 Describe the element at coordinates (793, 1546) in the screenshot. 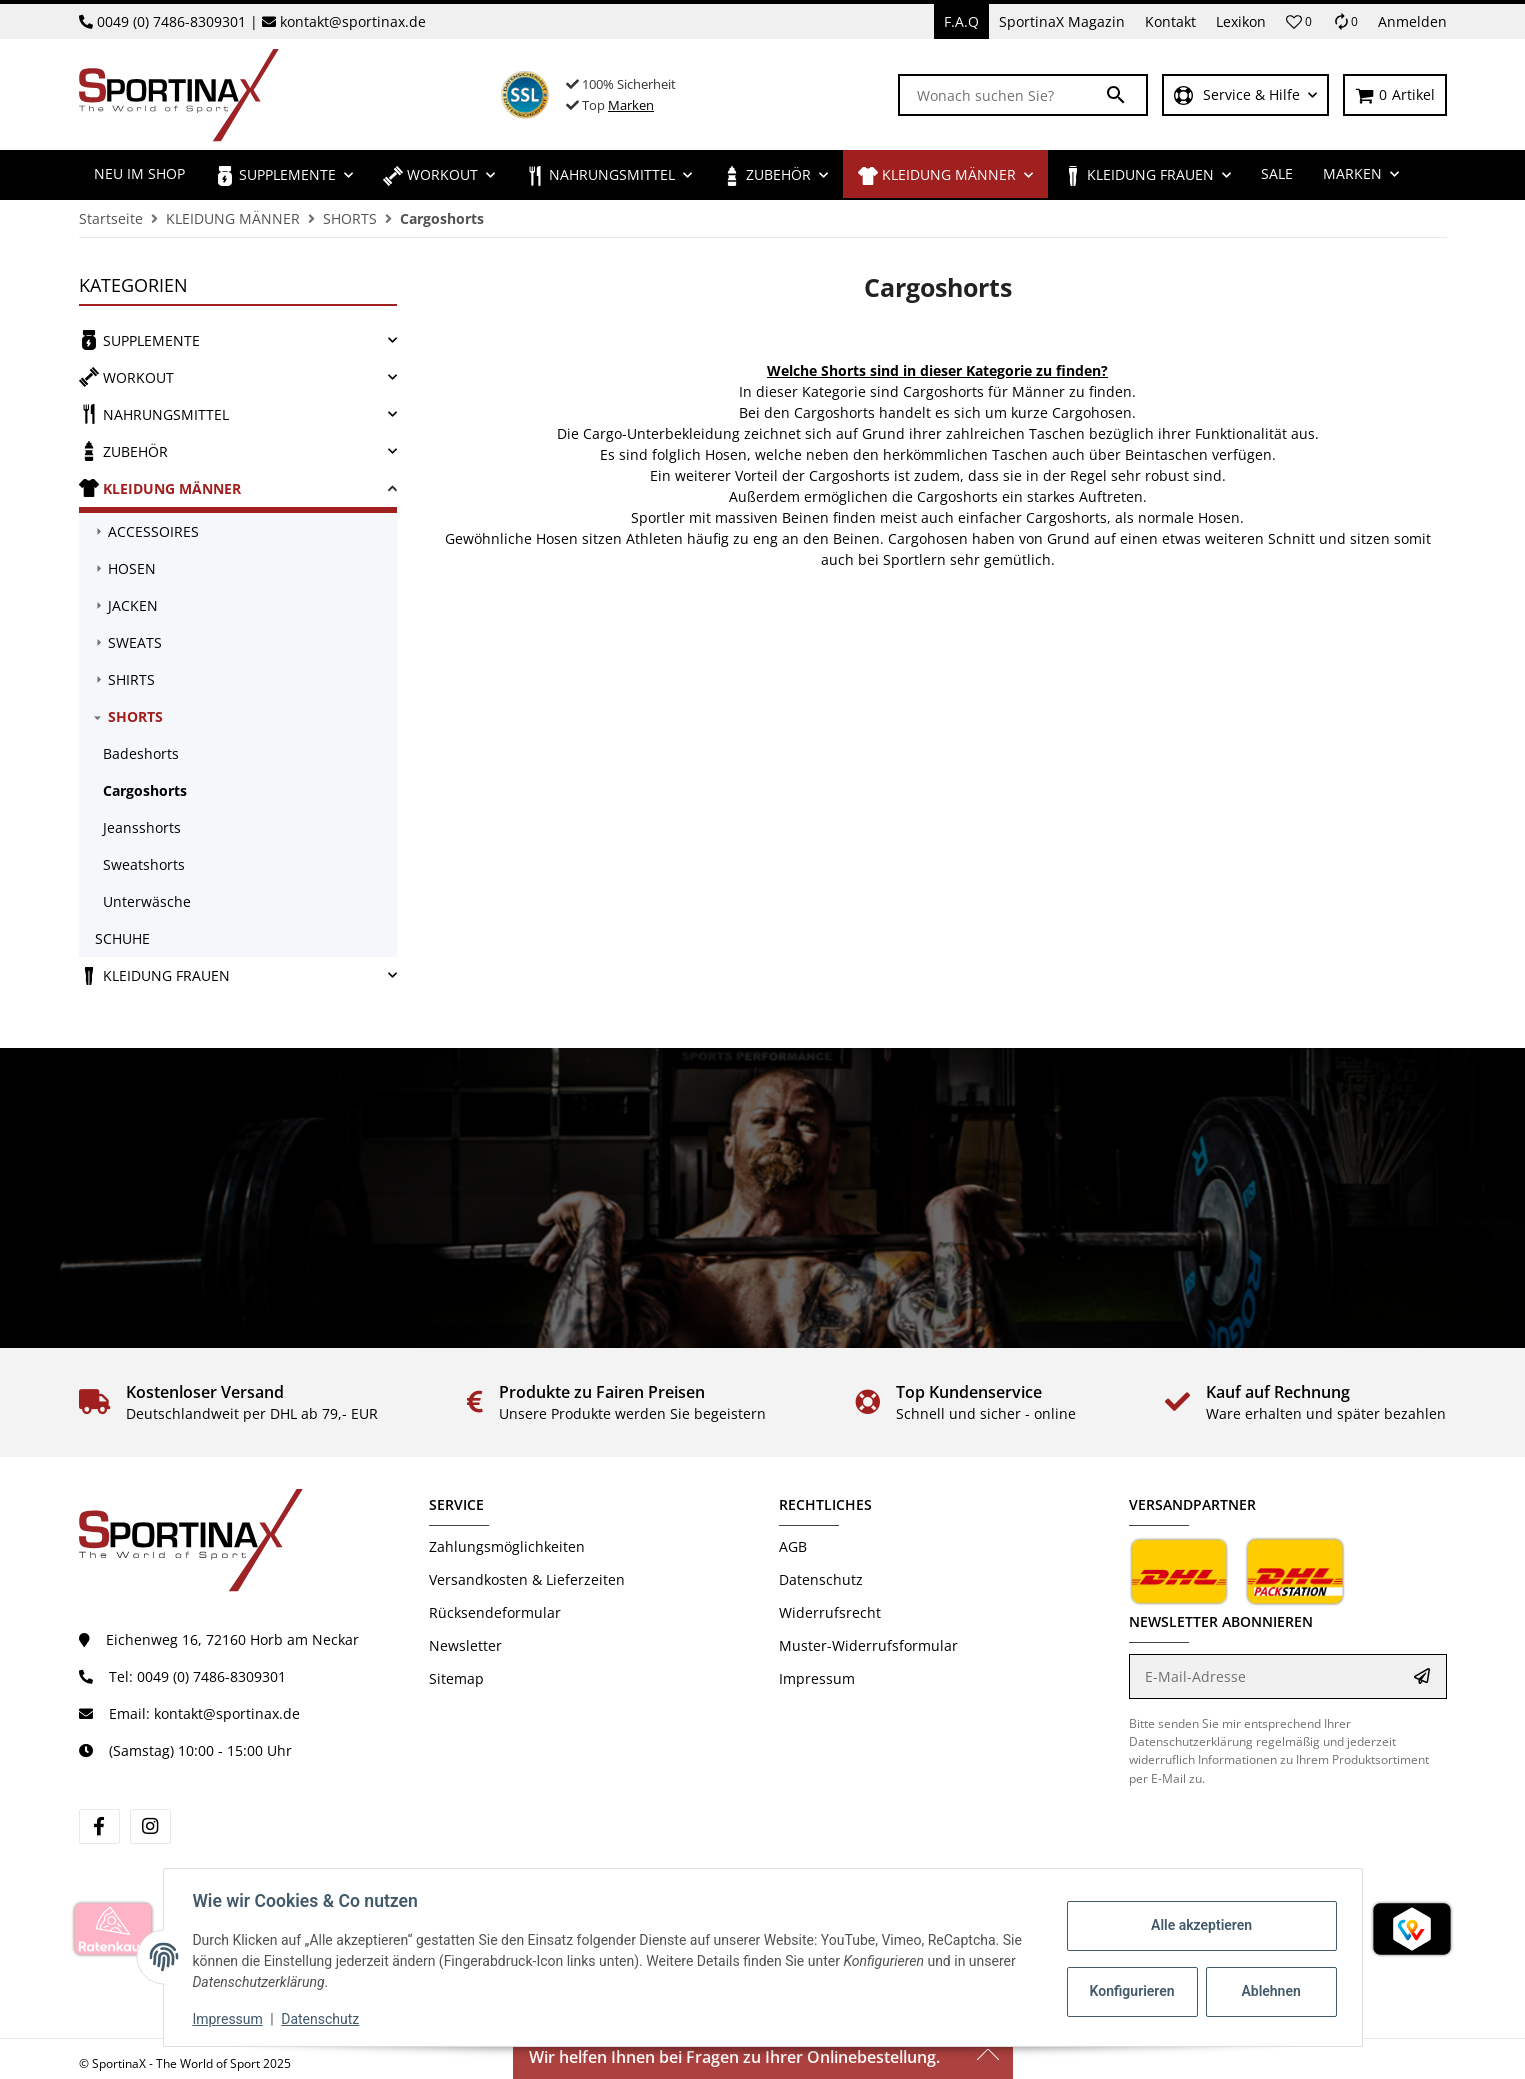

I see `AGB` at that location.